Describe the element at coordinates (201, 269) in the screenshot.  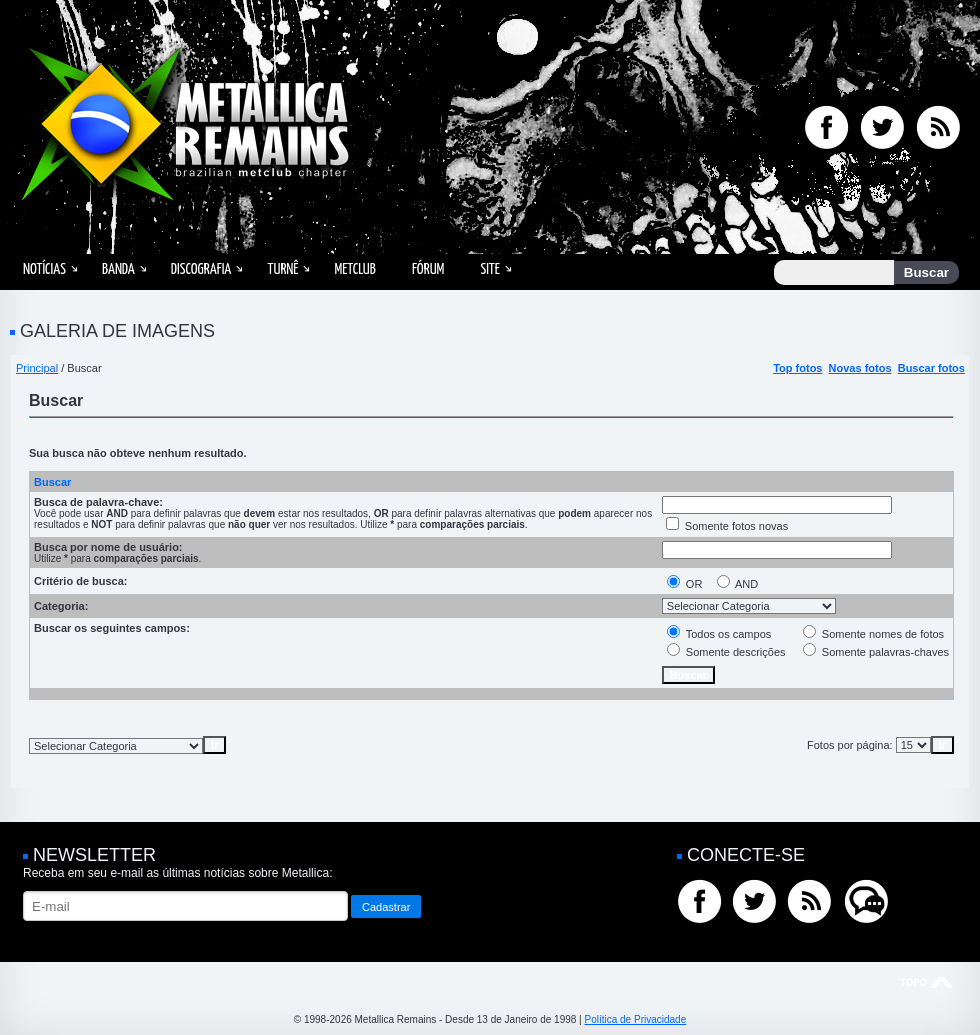
I see `Discografia` at that location.